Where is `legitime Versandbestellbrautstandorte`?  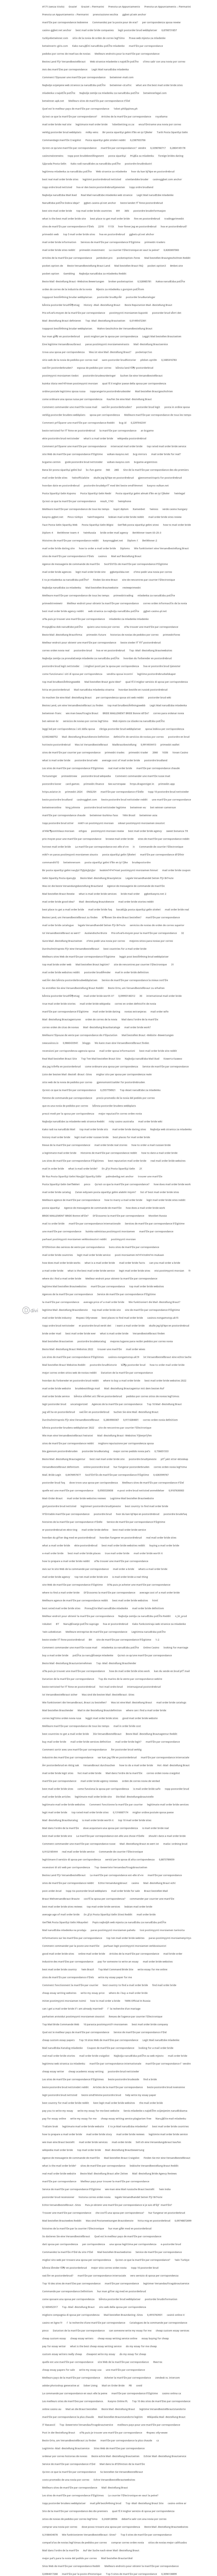
legitime Versandbestellbrautstandorte is located at coordinates (162, 2409).